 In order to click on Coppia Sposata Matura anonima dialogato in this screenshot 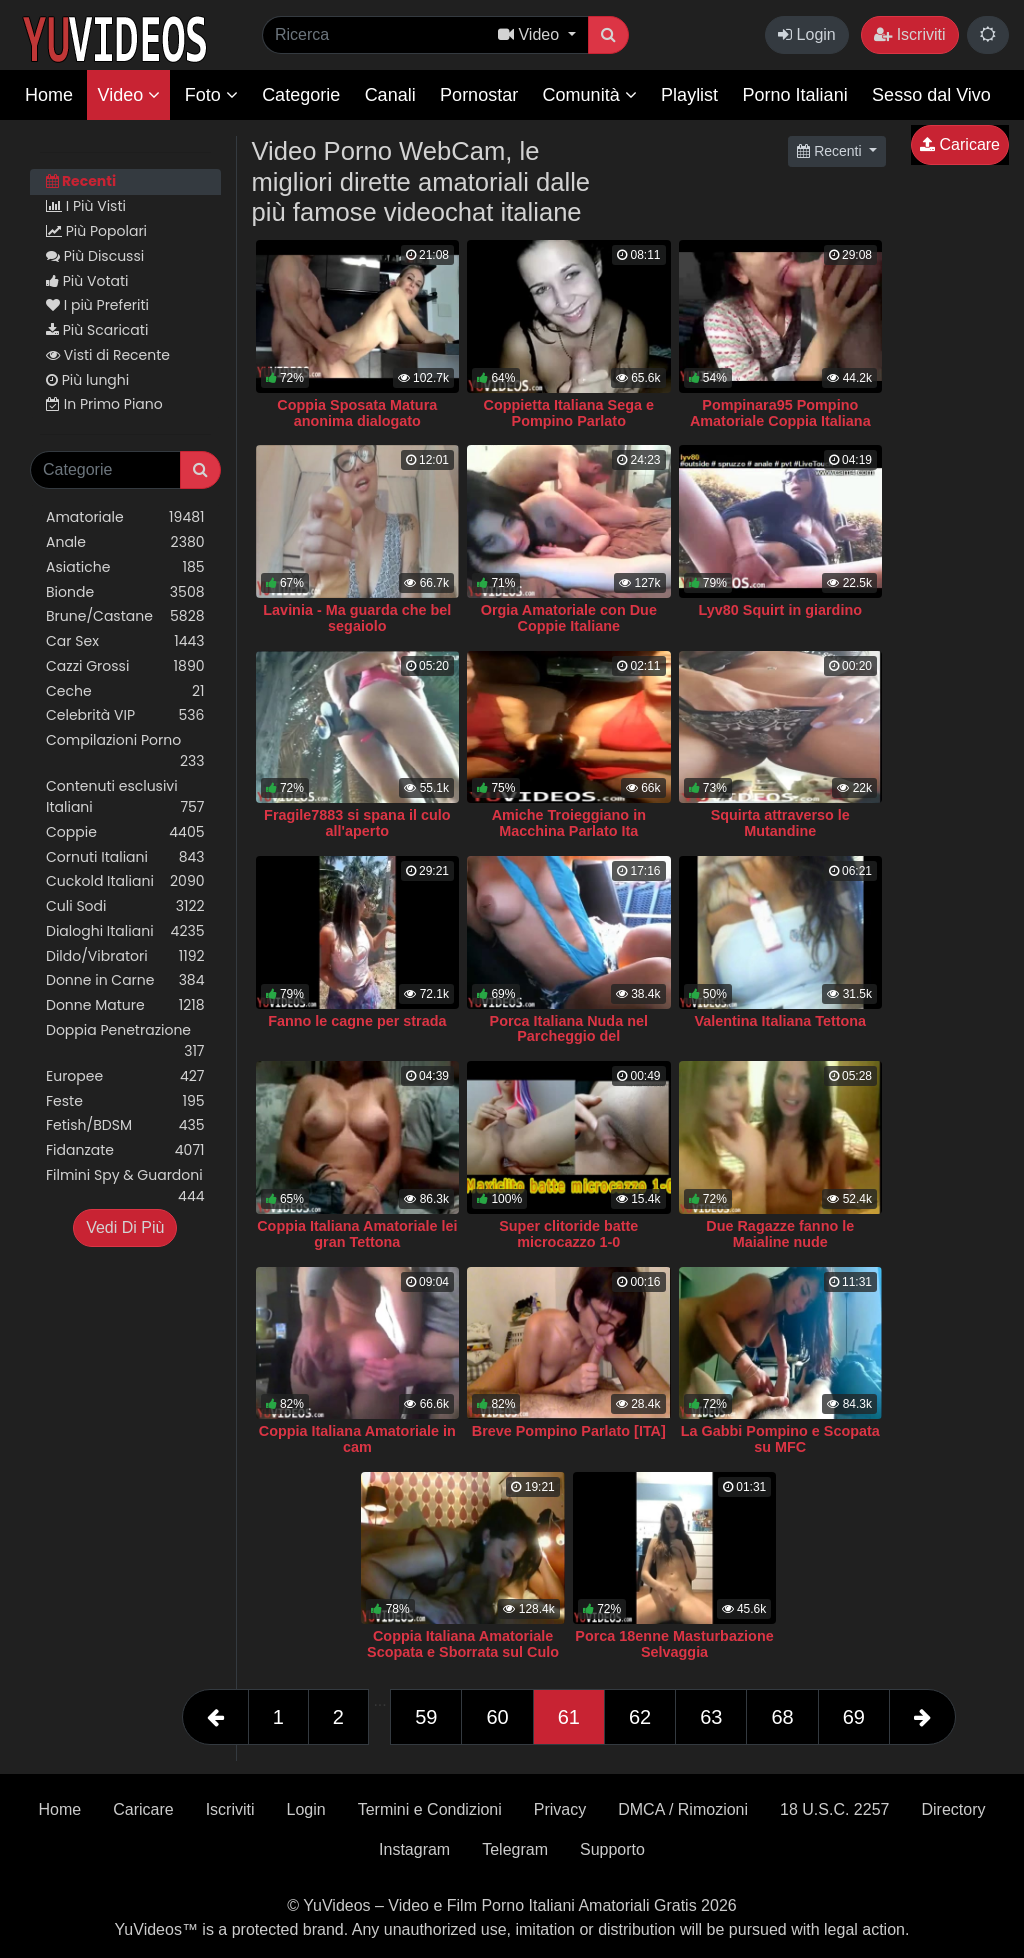, I will do `click(357, 413)`.